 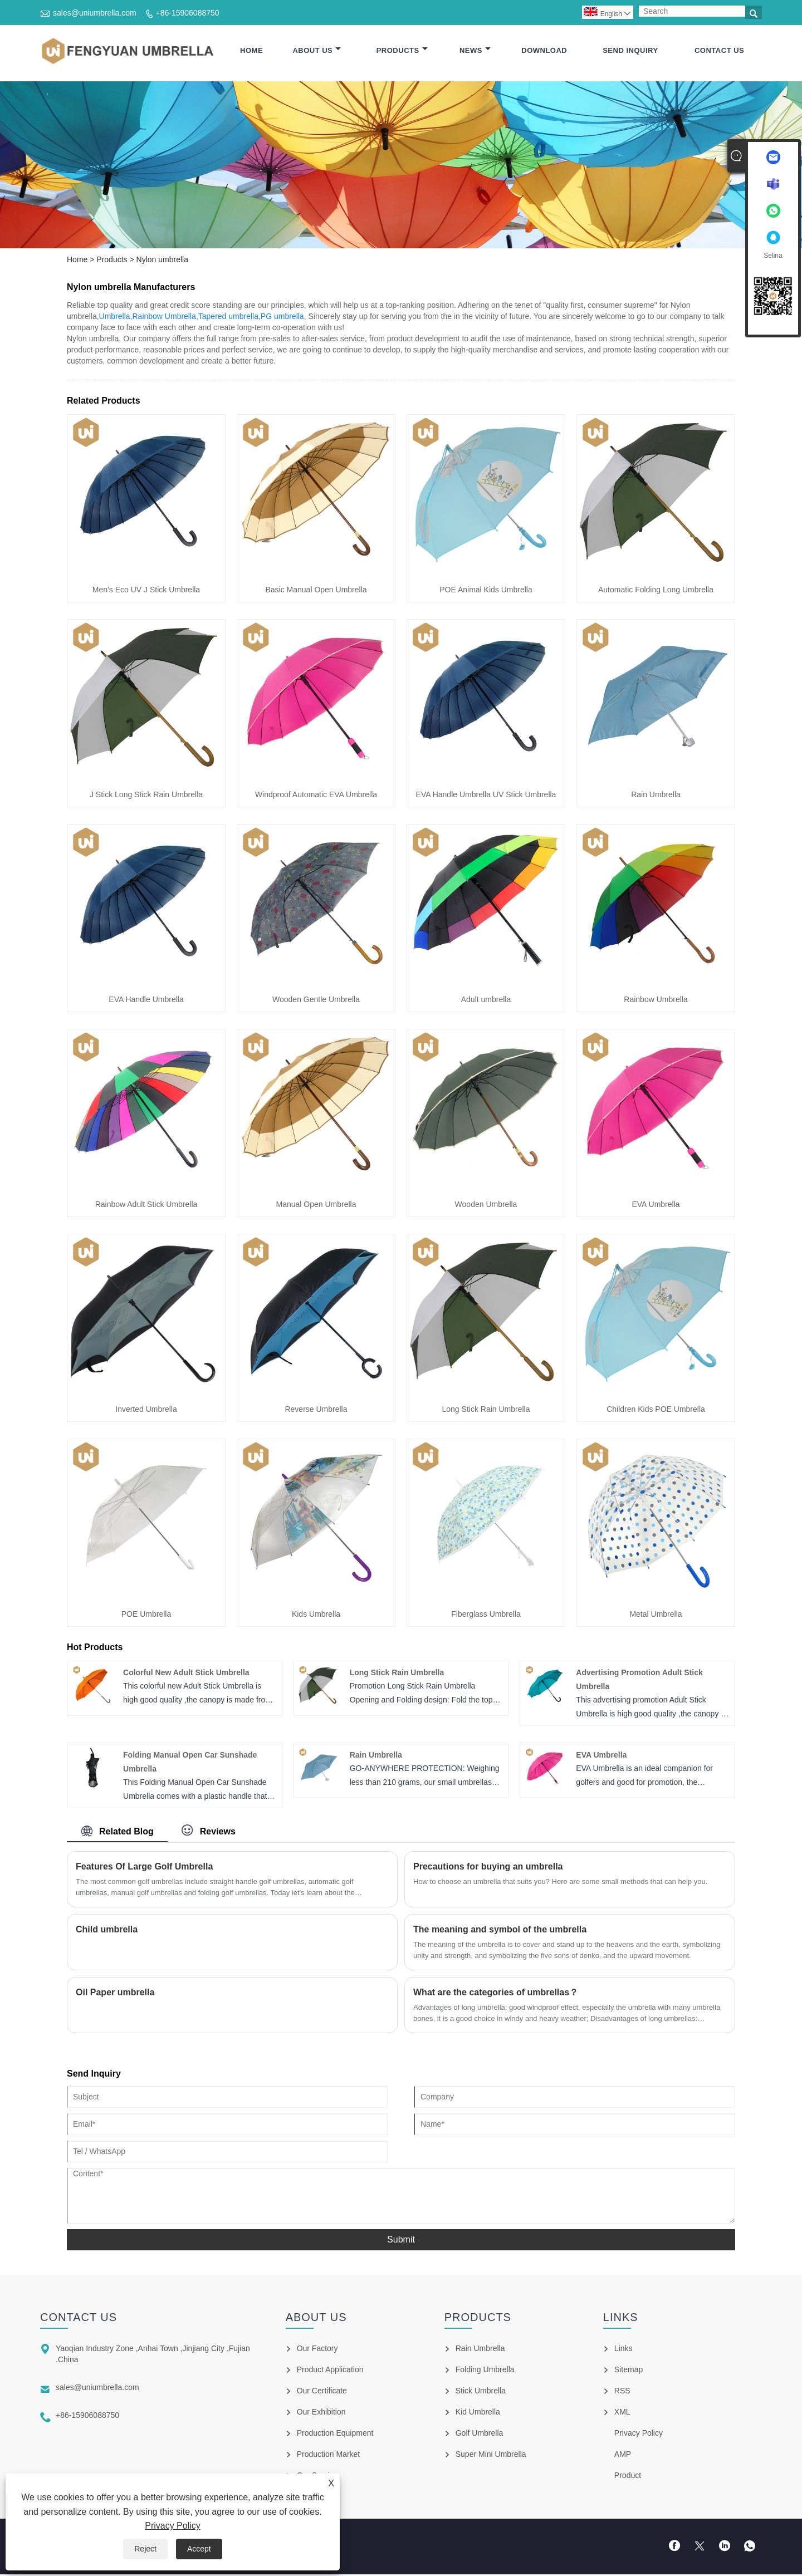 I want to click on Wooden Umbrella, so click(x=486, y=1205).